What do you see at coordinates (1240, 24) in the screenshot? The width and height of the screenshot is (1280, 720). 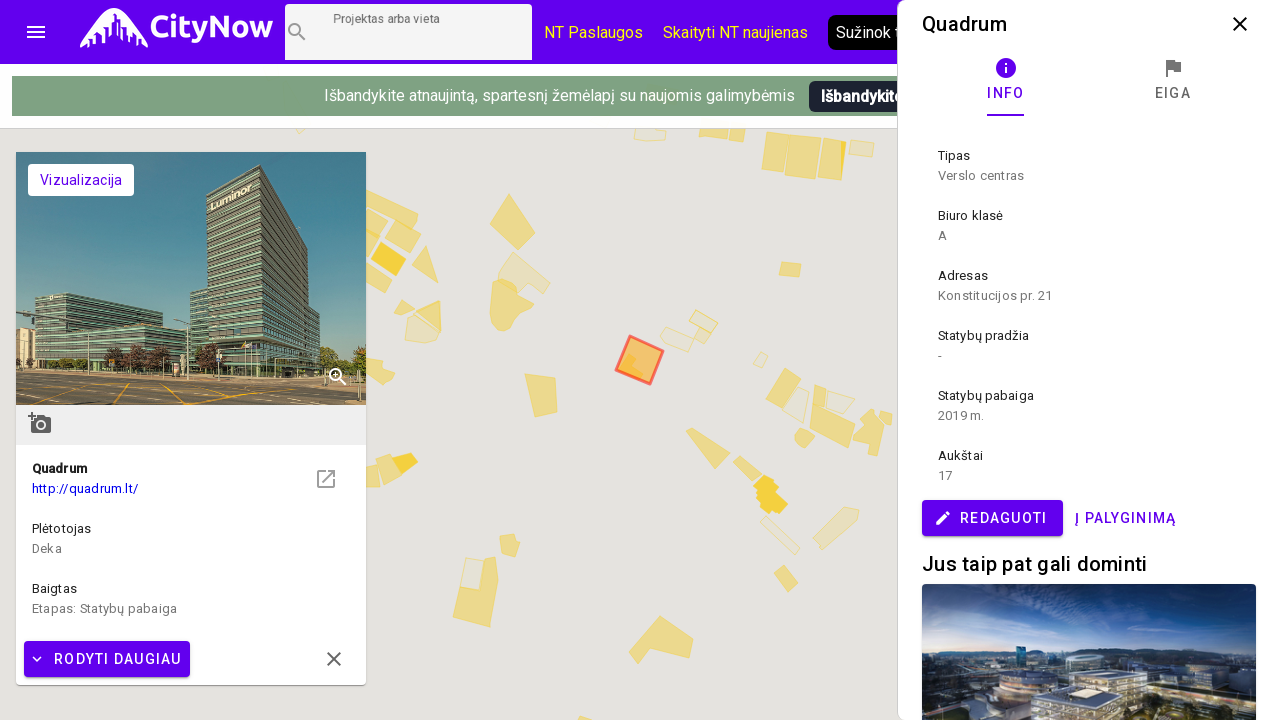 I see `close` at bounding box center [1240, 24].